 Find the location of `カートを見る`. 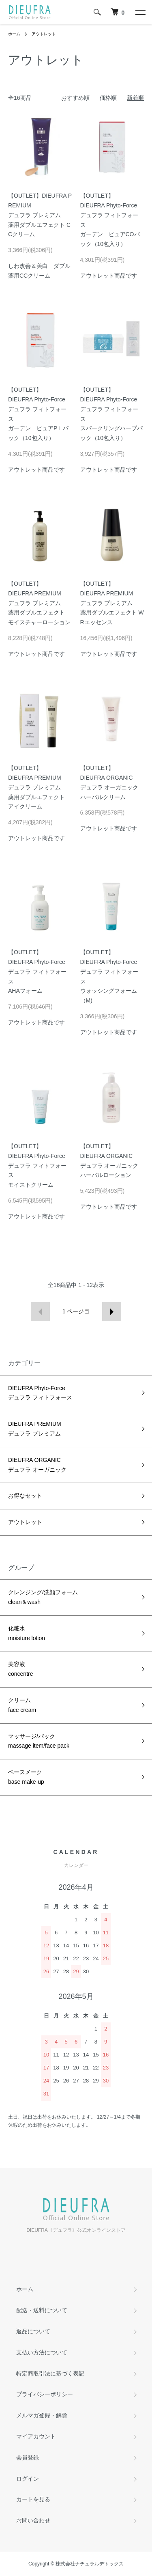

カートを見る is located at coordinates (33, 2499).